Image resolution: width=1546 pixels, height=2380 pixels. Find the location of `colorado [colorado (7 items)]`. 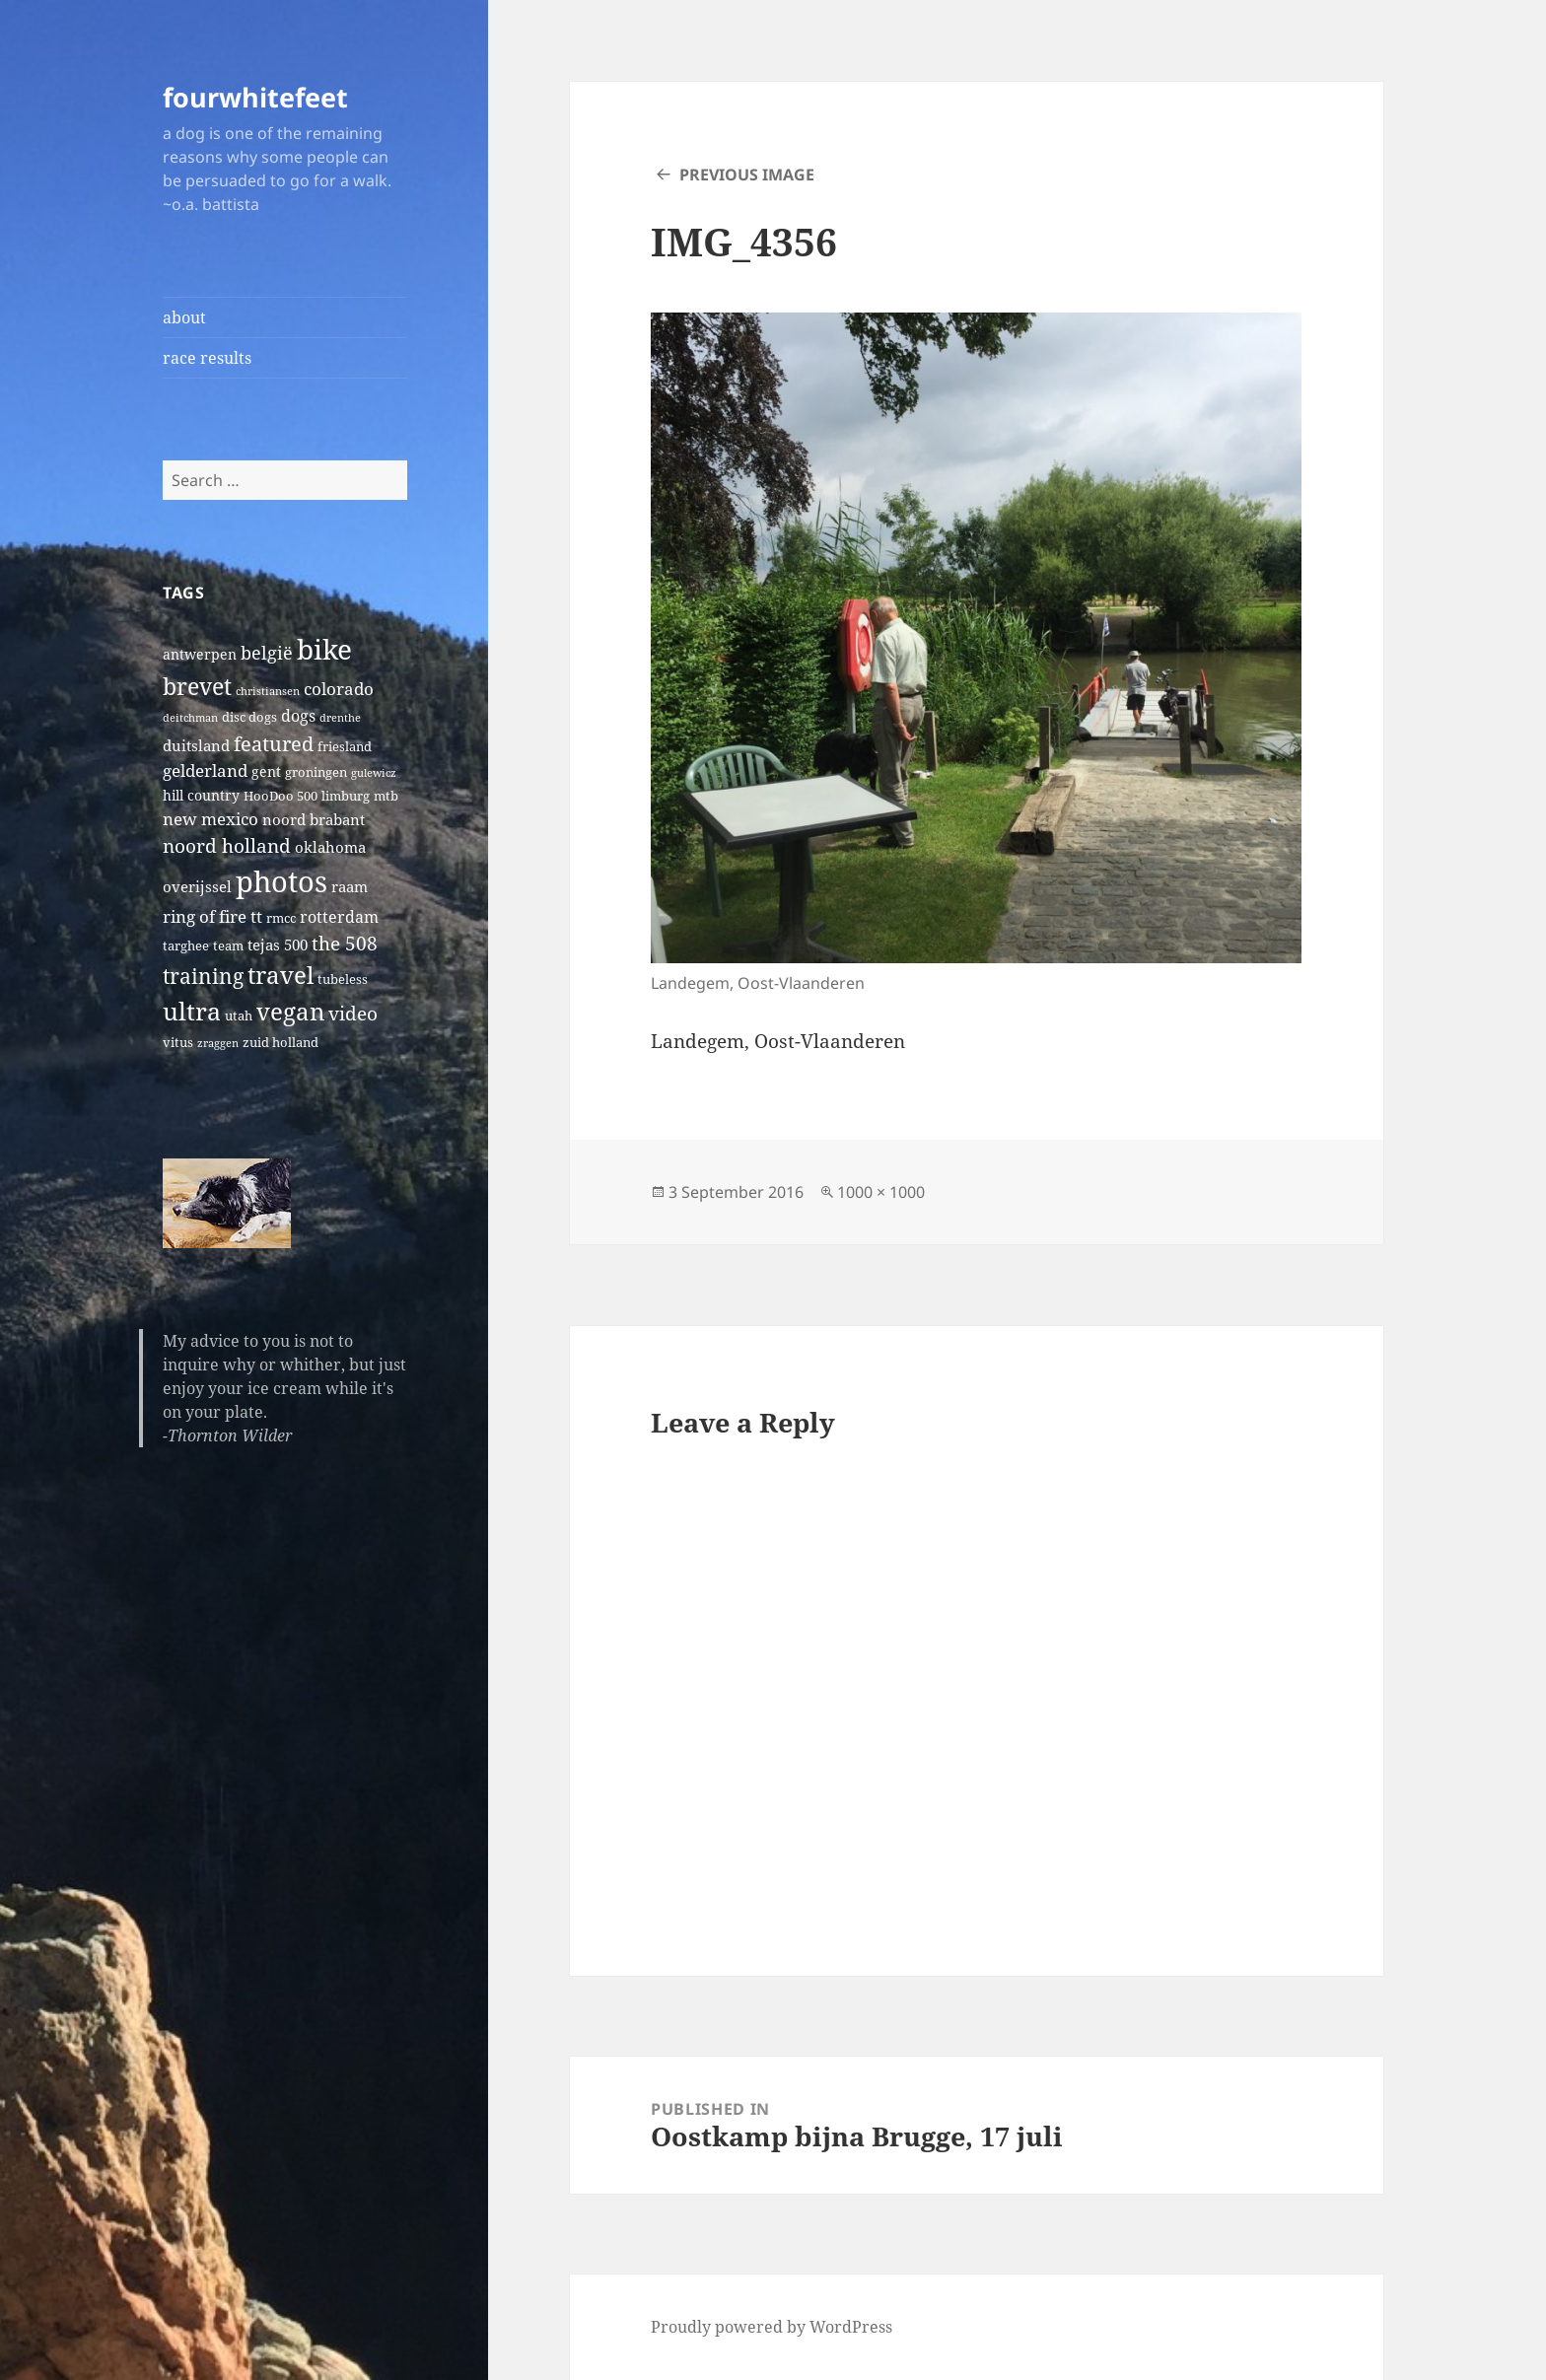

colorado [colorado (7 items)] is located at coordinates (339, 688).